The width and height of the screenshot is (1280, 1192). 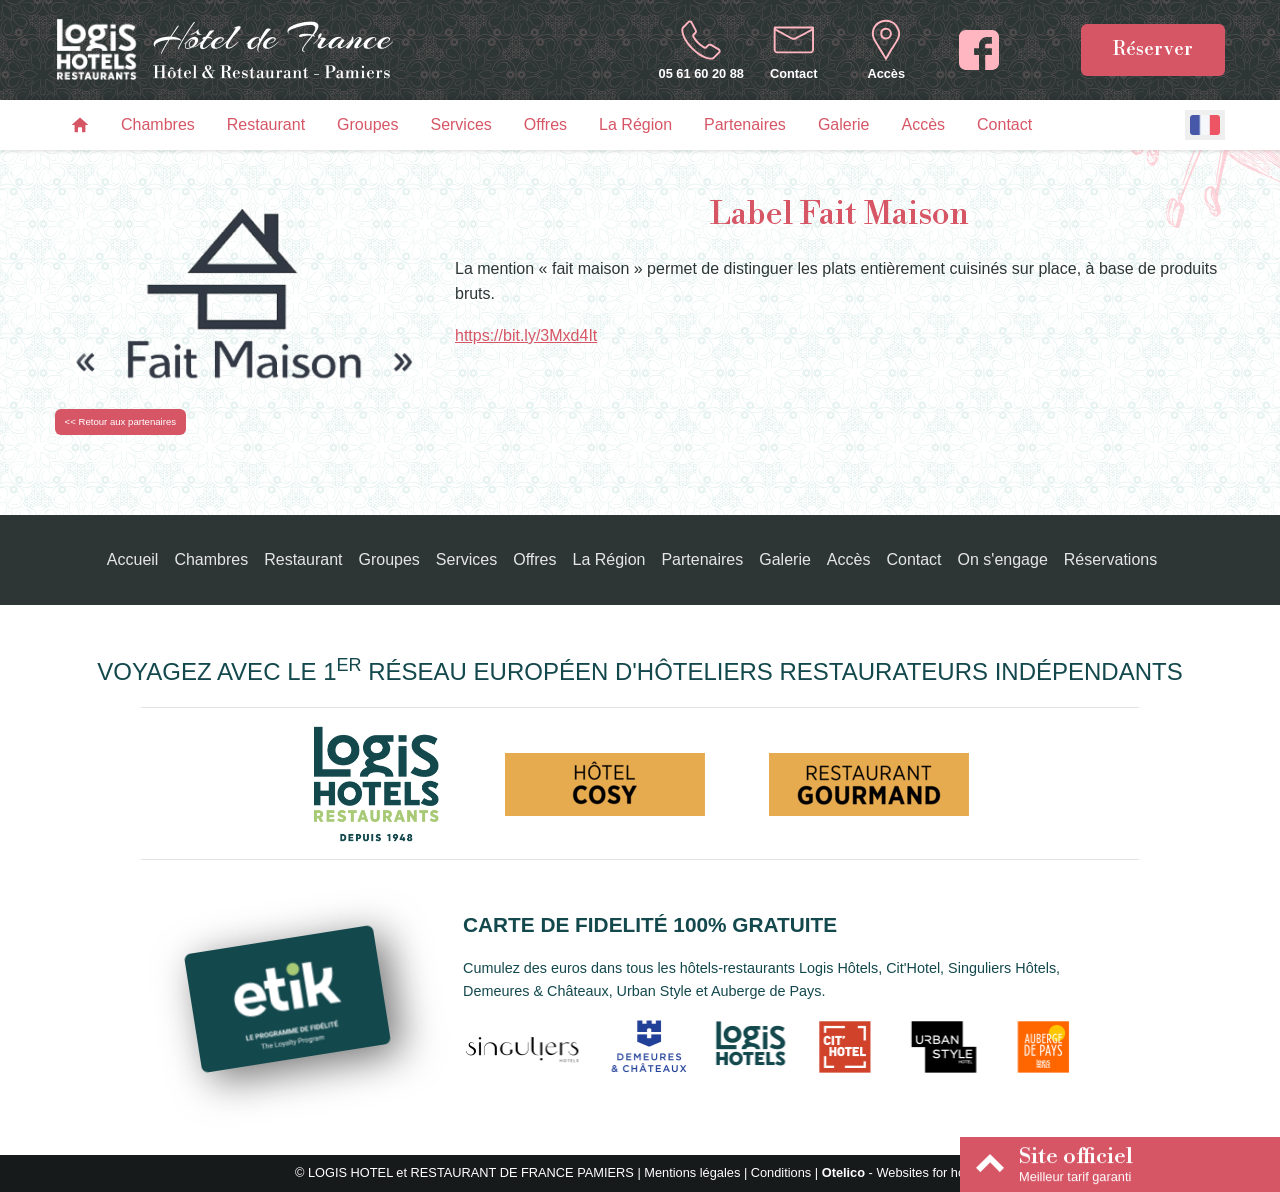 What do you see at coordinates (745, 124) in the screenshot?
I see `Partenaires` at bounding box center [745, 124].